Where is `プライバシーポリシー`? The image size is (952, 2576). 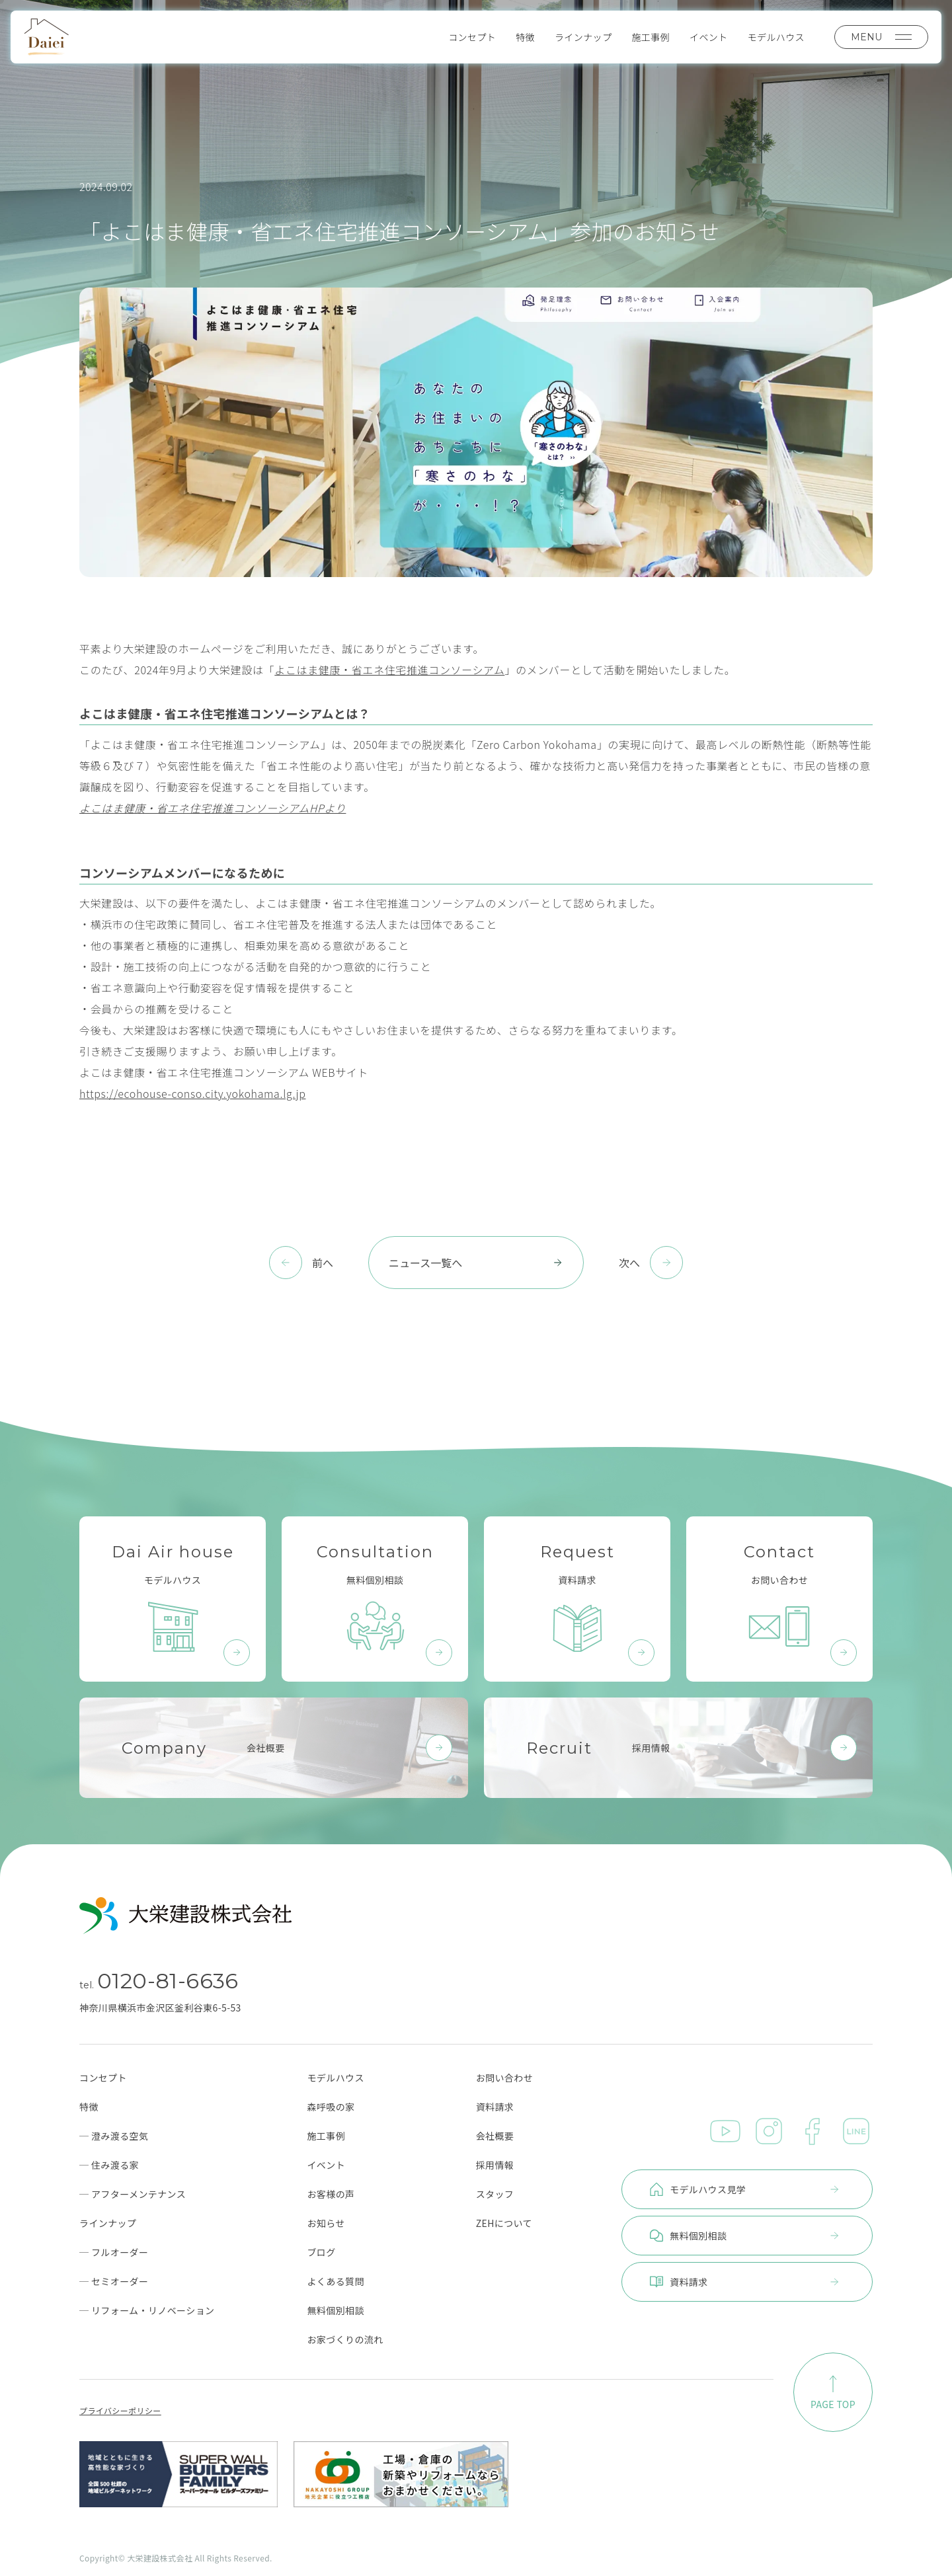 プライバシーポリシー is located at coordinates (120, 2410).